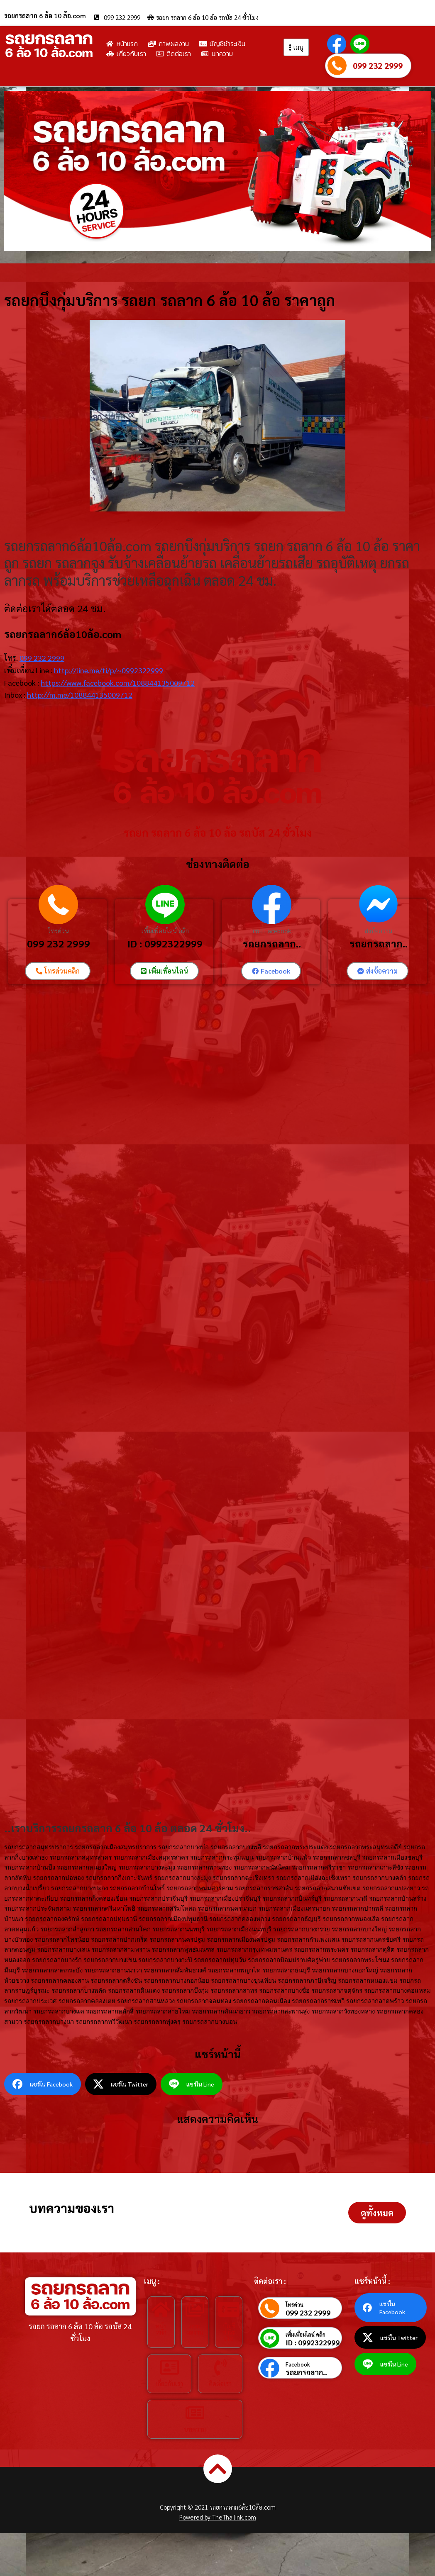 The width and height of the screenshot is (435, 2576). I want to click on เพิ่มเพื่อนไลน์ คลิก, so click(165, 931).